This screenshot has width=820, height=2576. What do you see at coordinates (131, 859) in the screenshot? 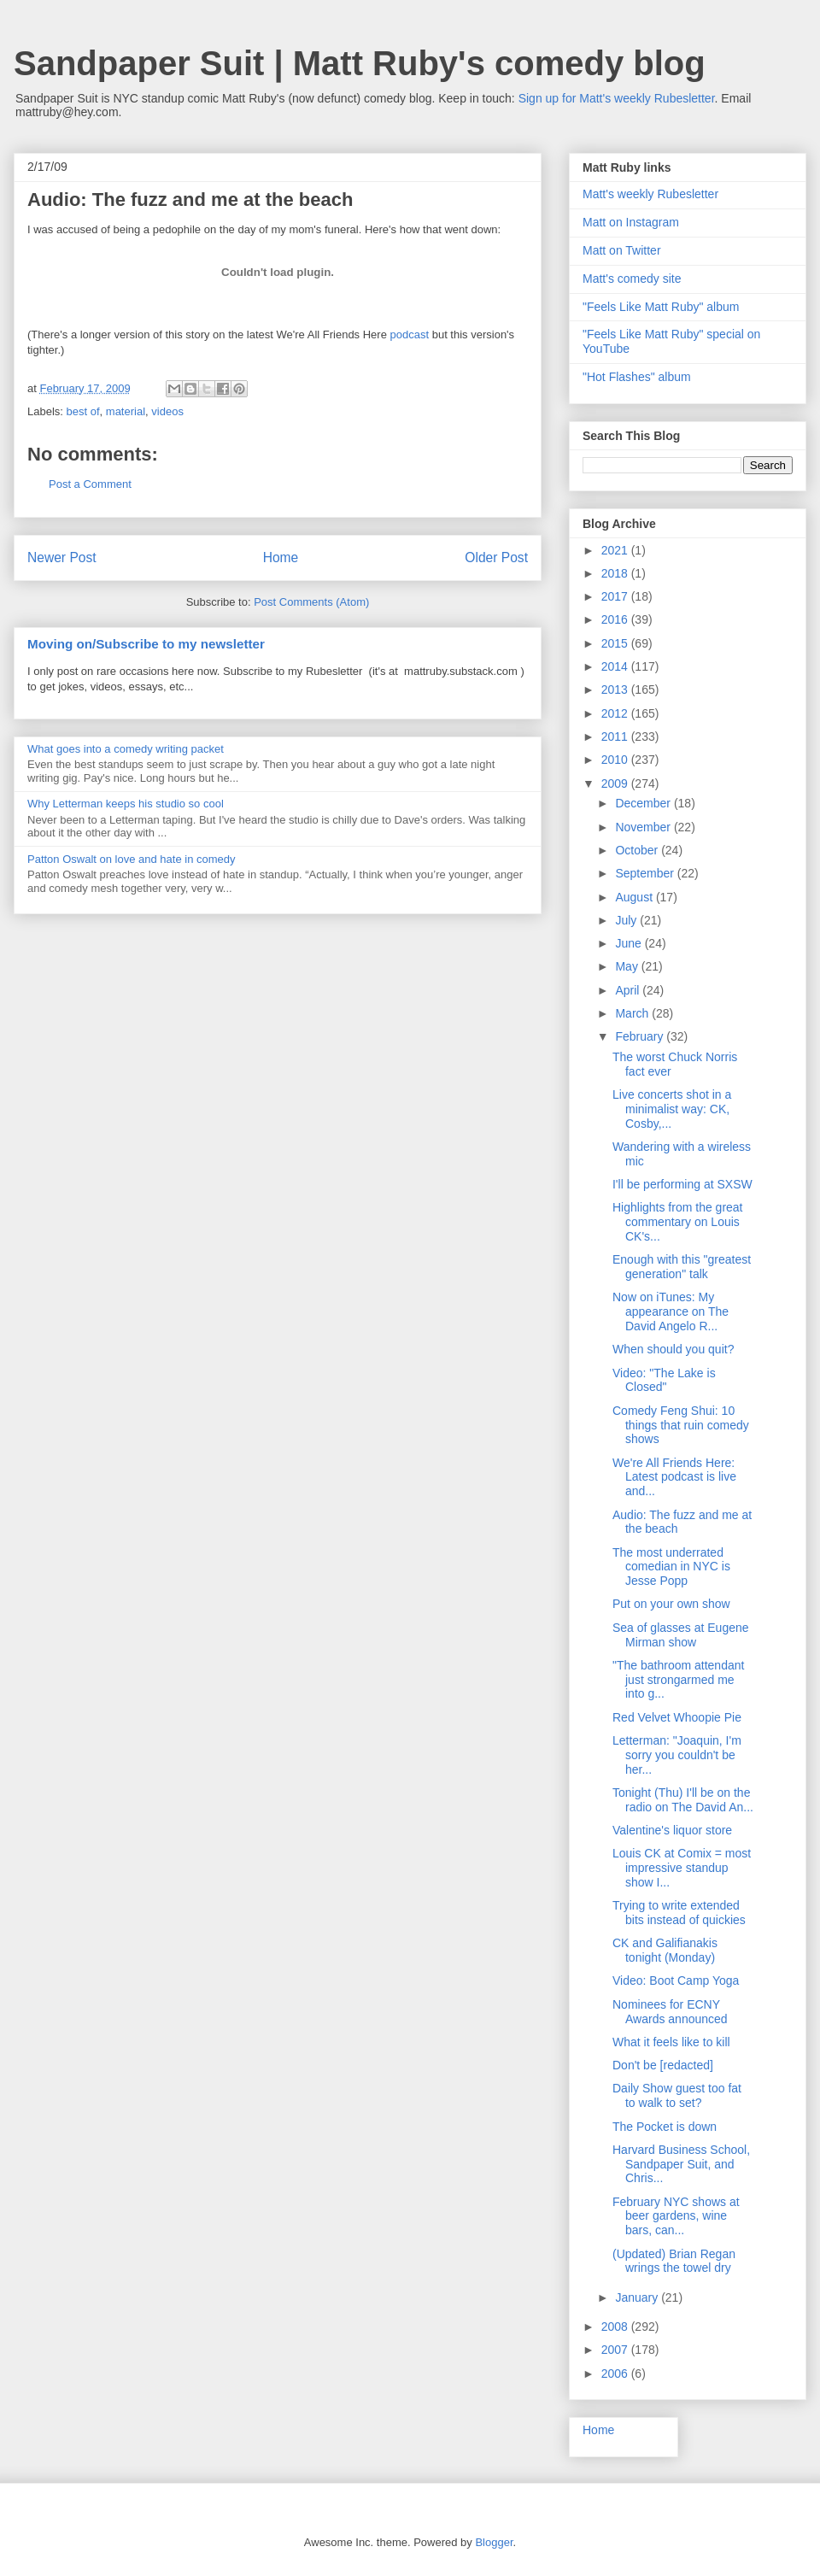
I see `Patton Oswalt on love and hate in comedy` at bounding box center [131, 859].